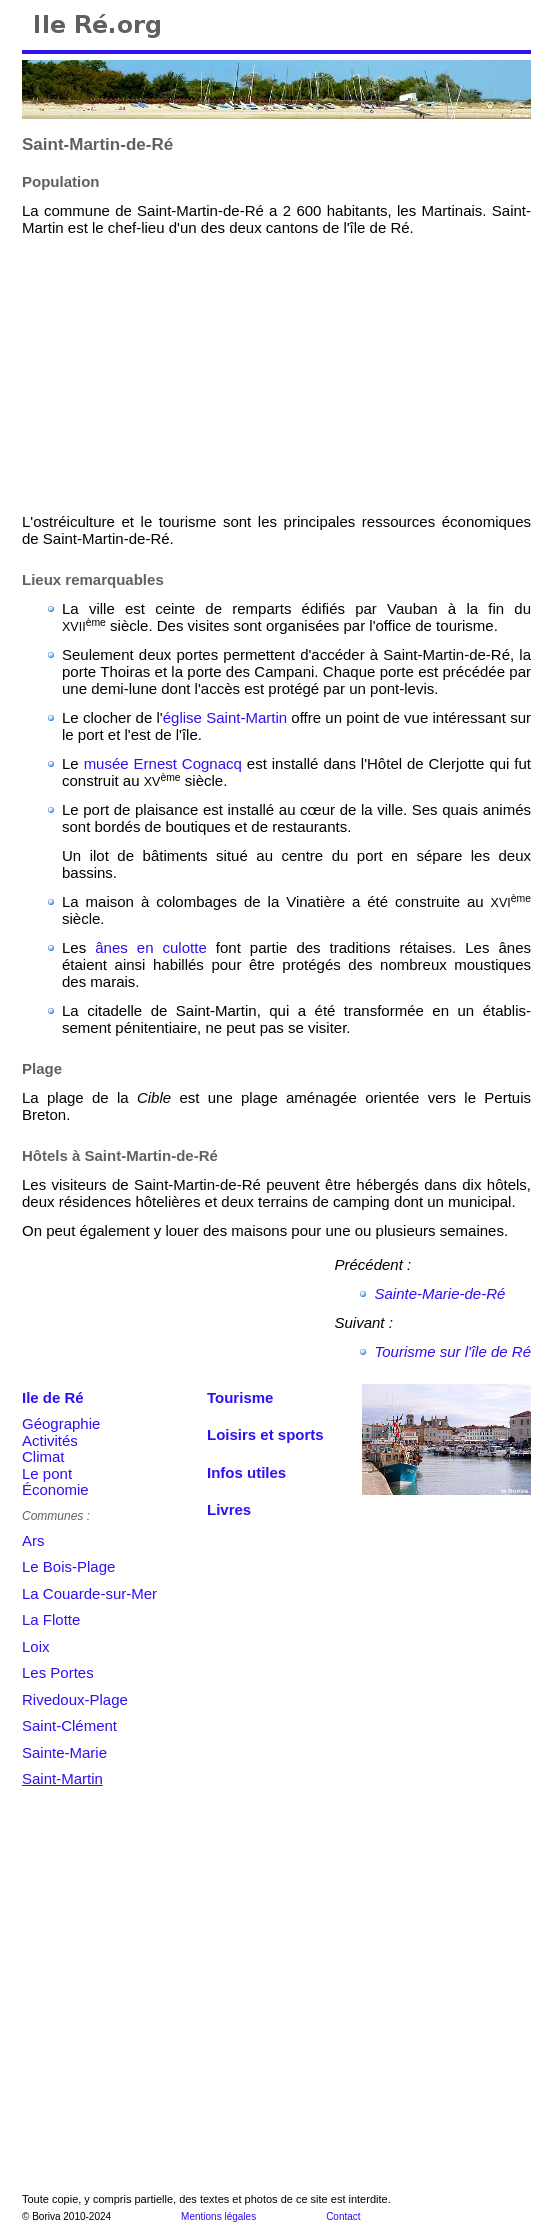  What do you see at coordinates (64, 1752) in the screenshot?
I see `Sainte-Marie` at bounding box center [64, 1752].